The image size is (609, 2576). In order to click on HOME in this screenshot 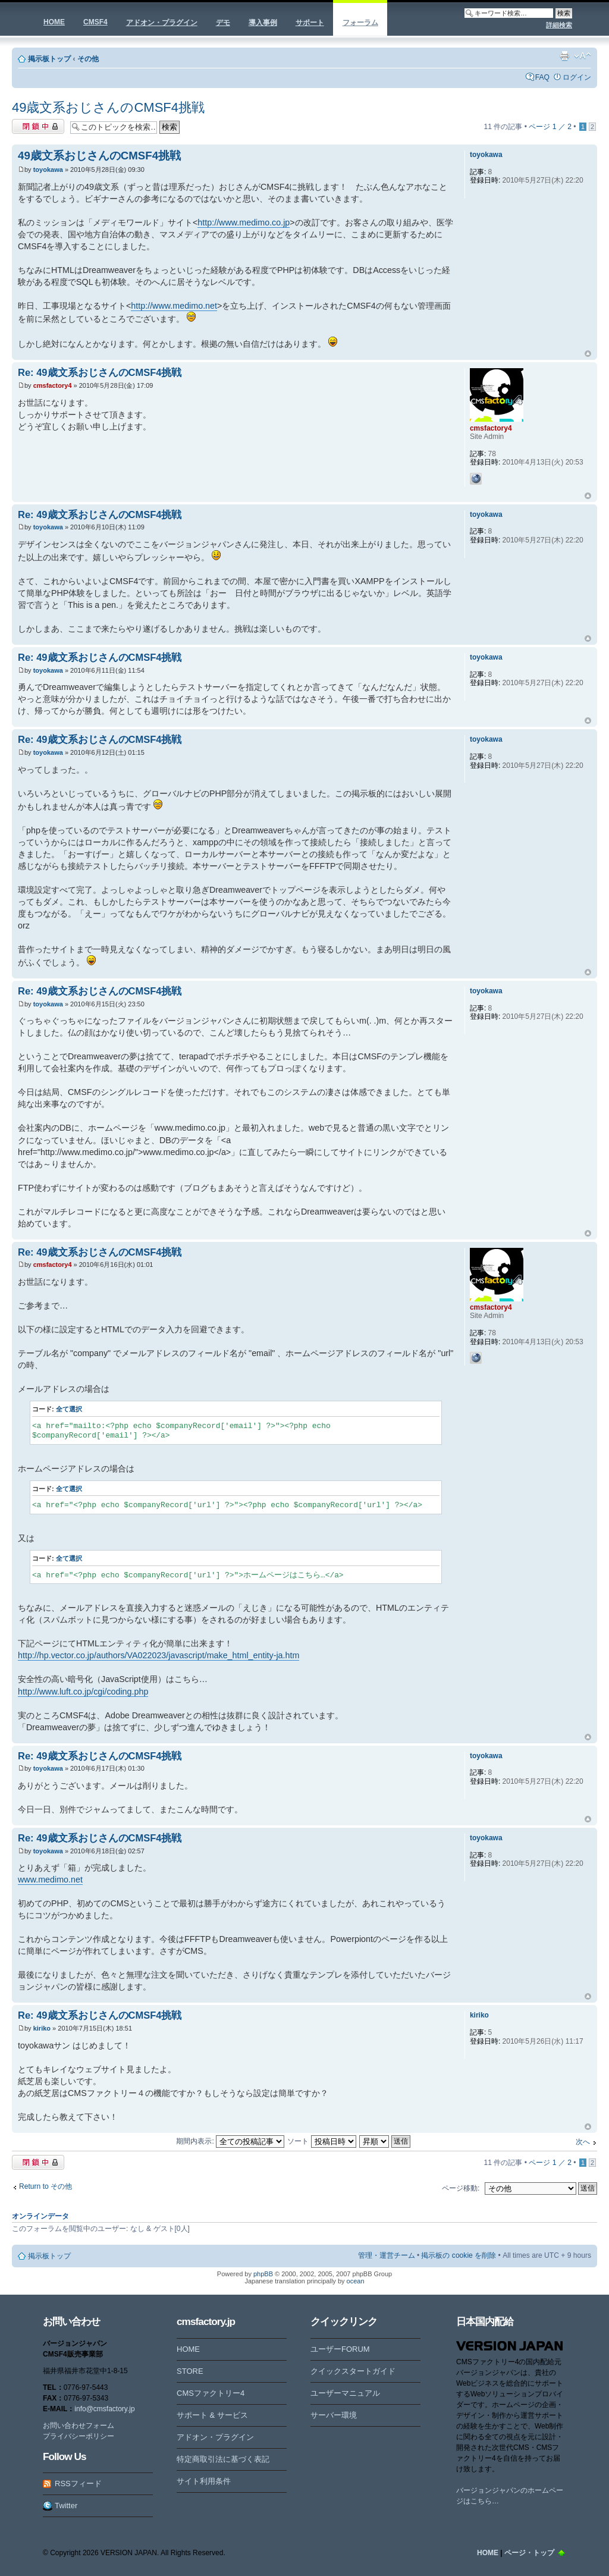, I will do `click(54, 22)`.